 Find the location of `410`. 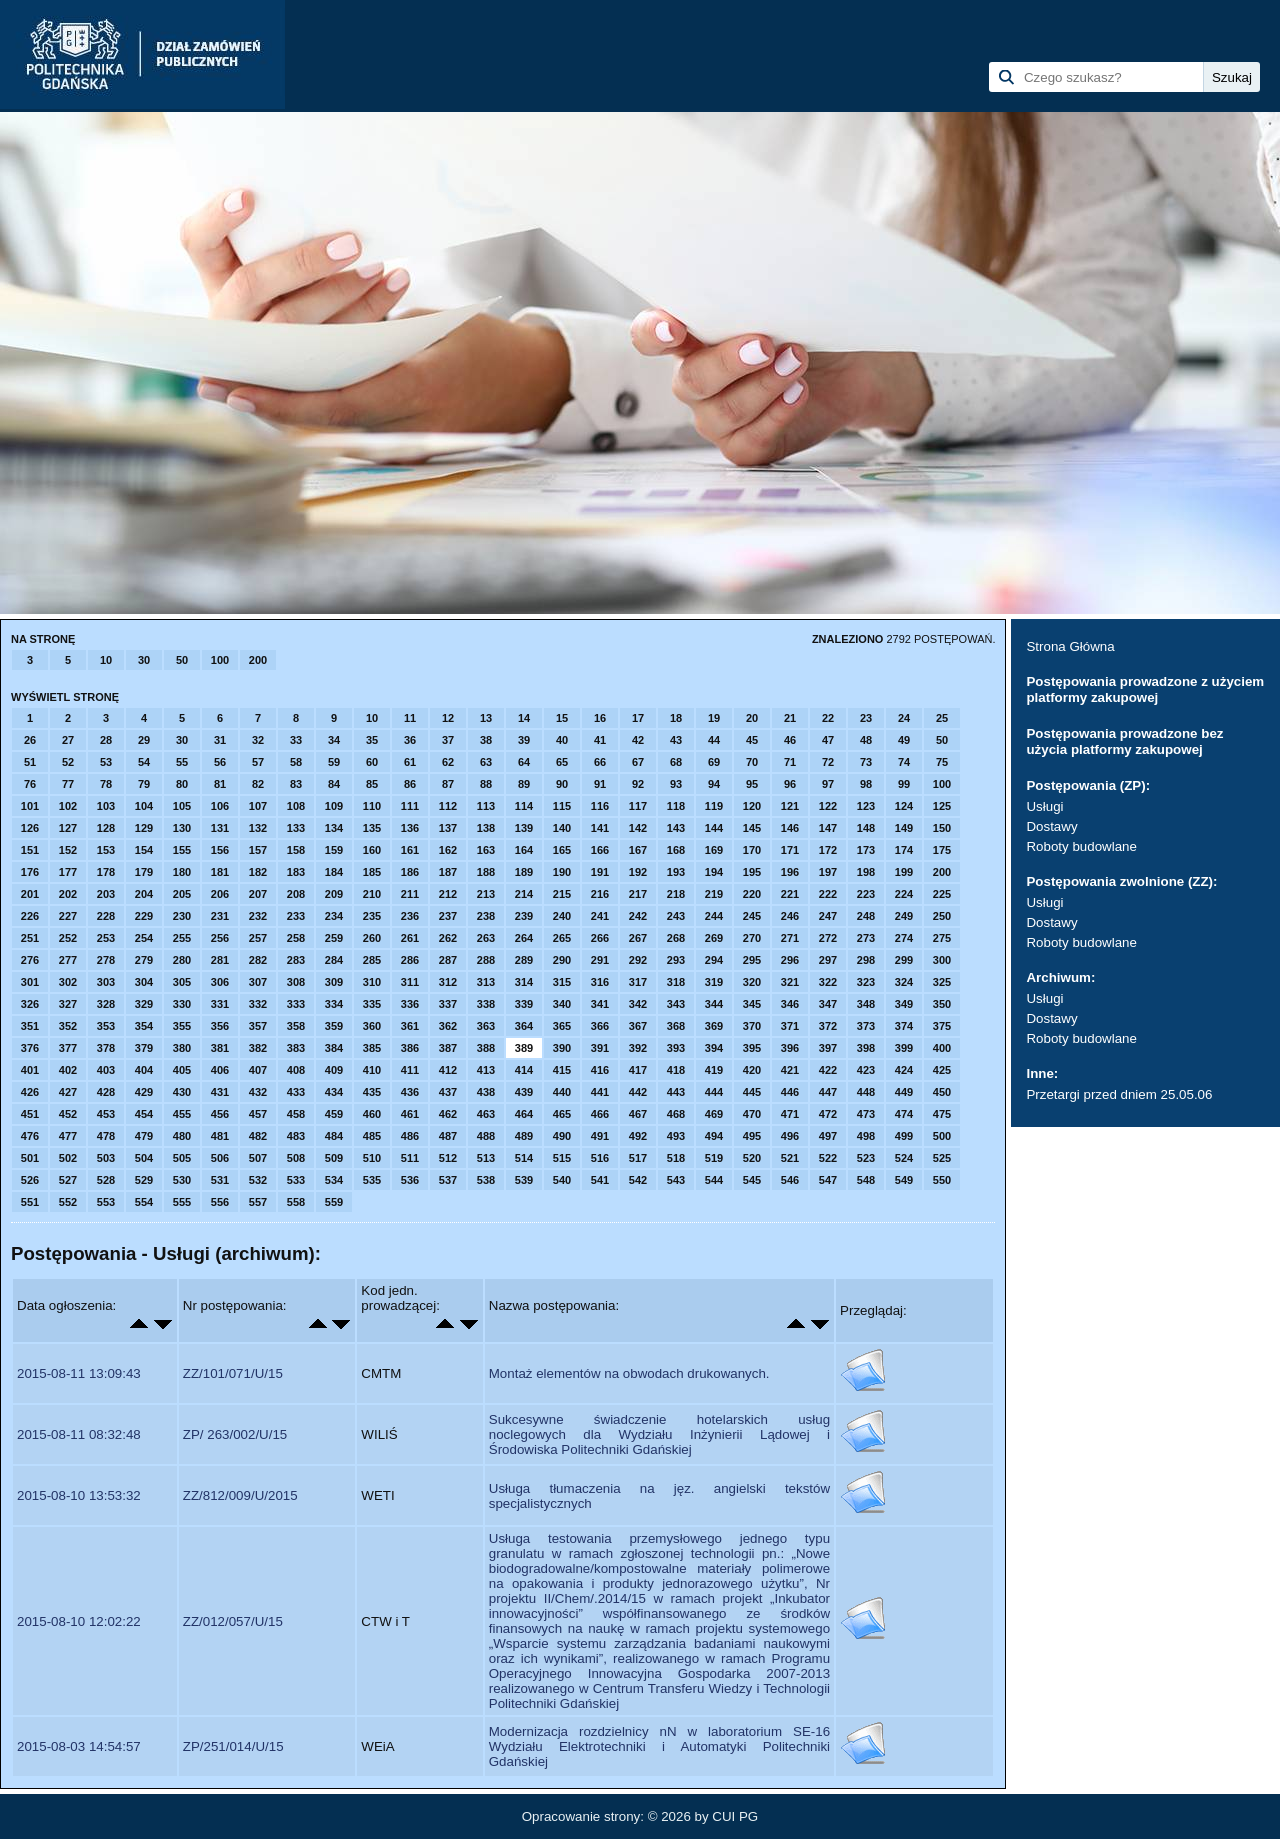

410 is located at coordinates (372, 1070).